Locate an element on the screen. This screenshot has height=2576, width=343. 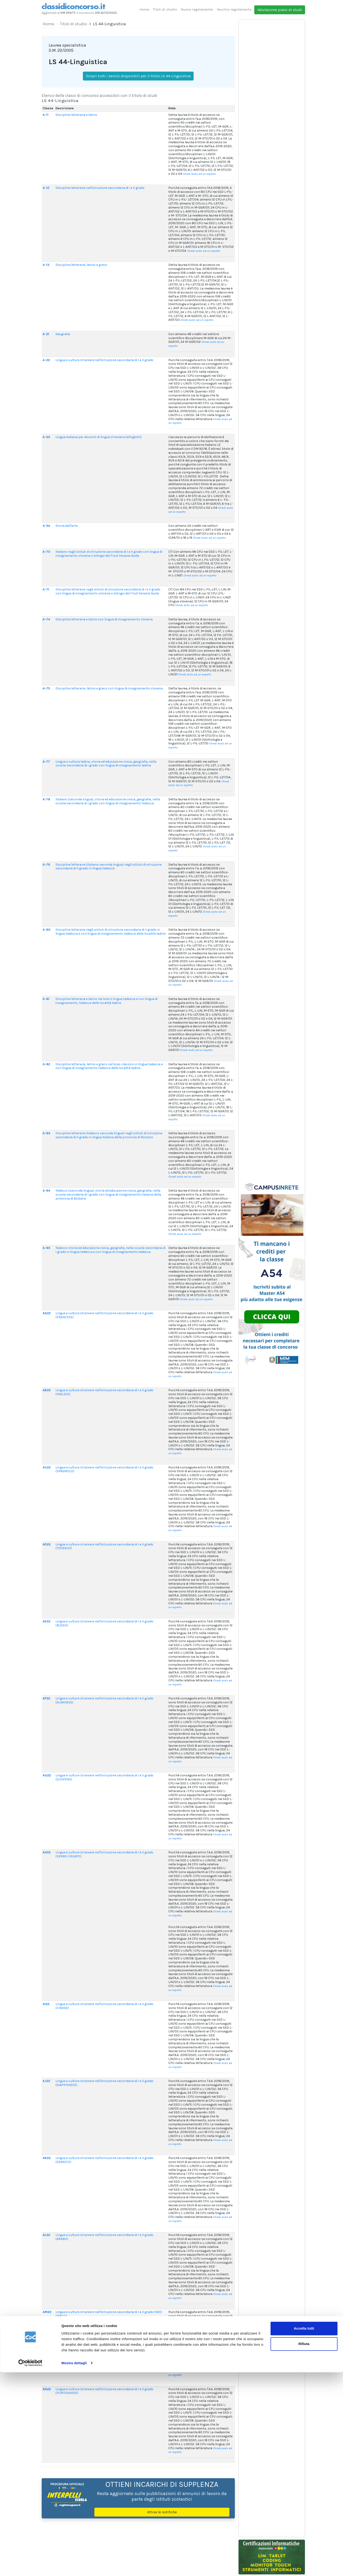
A-12 is located at coordinates (46, 188).